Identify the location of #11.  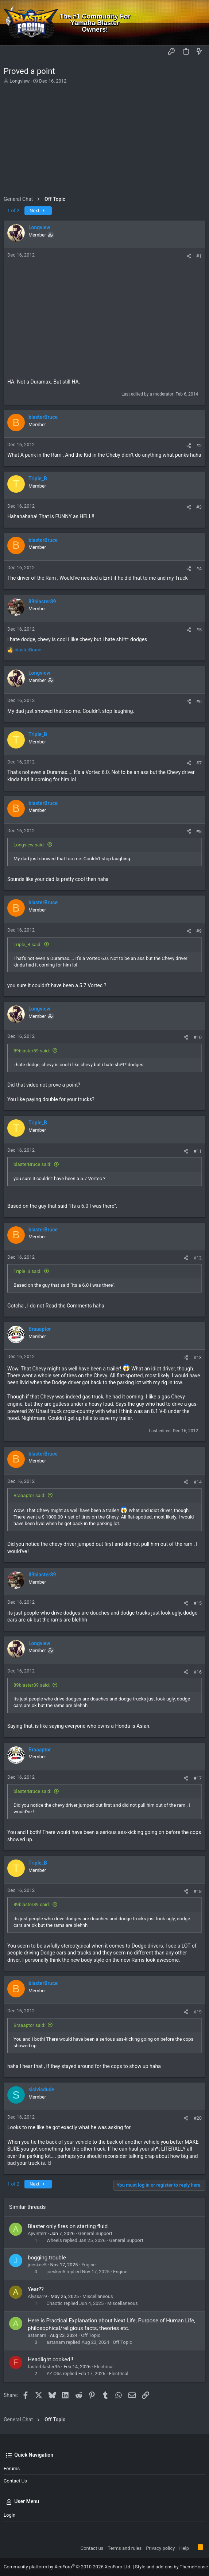
(197, 1151).